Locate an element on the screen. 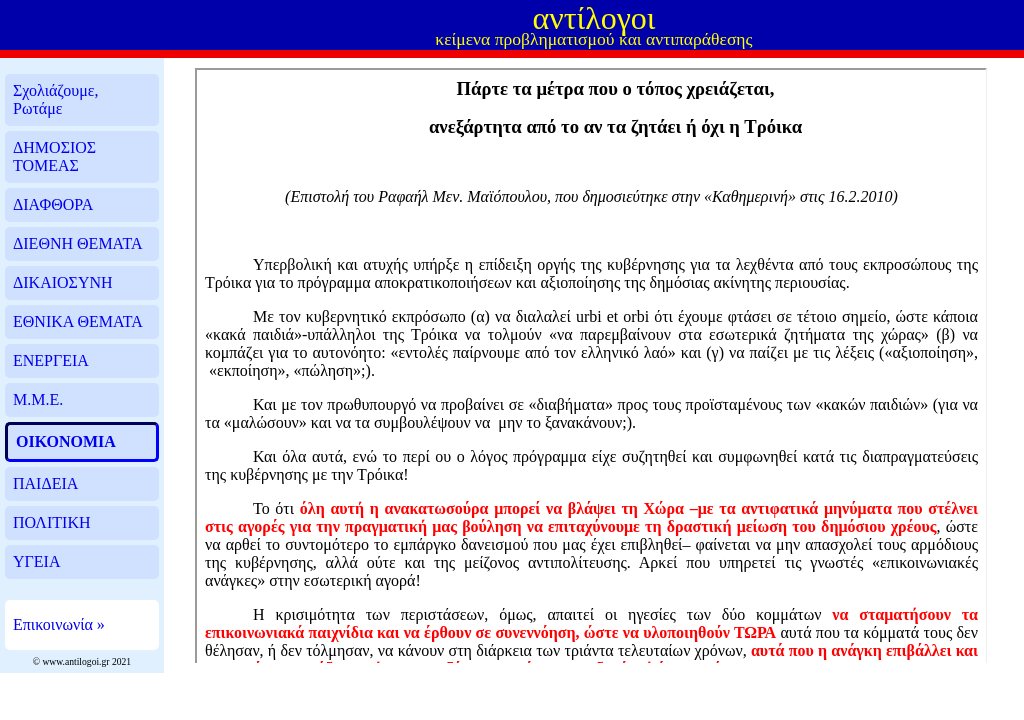 The width and height of the screenshot is (1024, 720). ΕΘΝΙΚΑ ΘΕΜΑΤΑ is located at coordinates (78, 321).